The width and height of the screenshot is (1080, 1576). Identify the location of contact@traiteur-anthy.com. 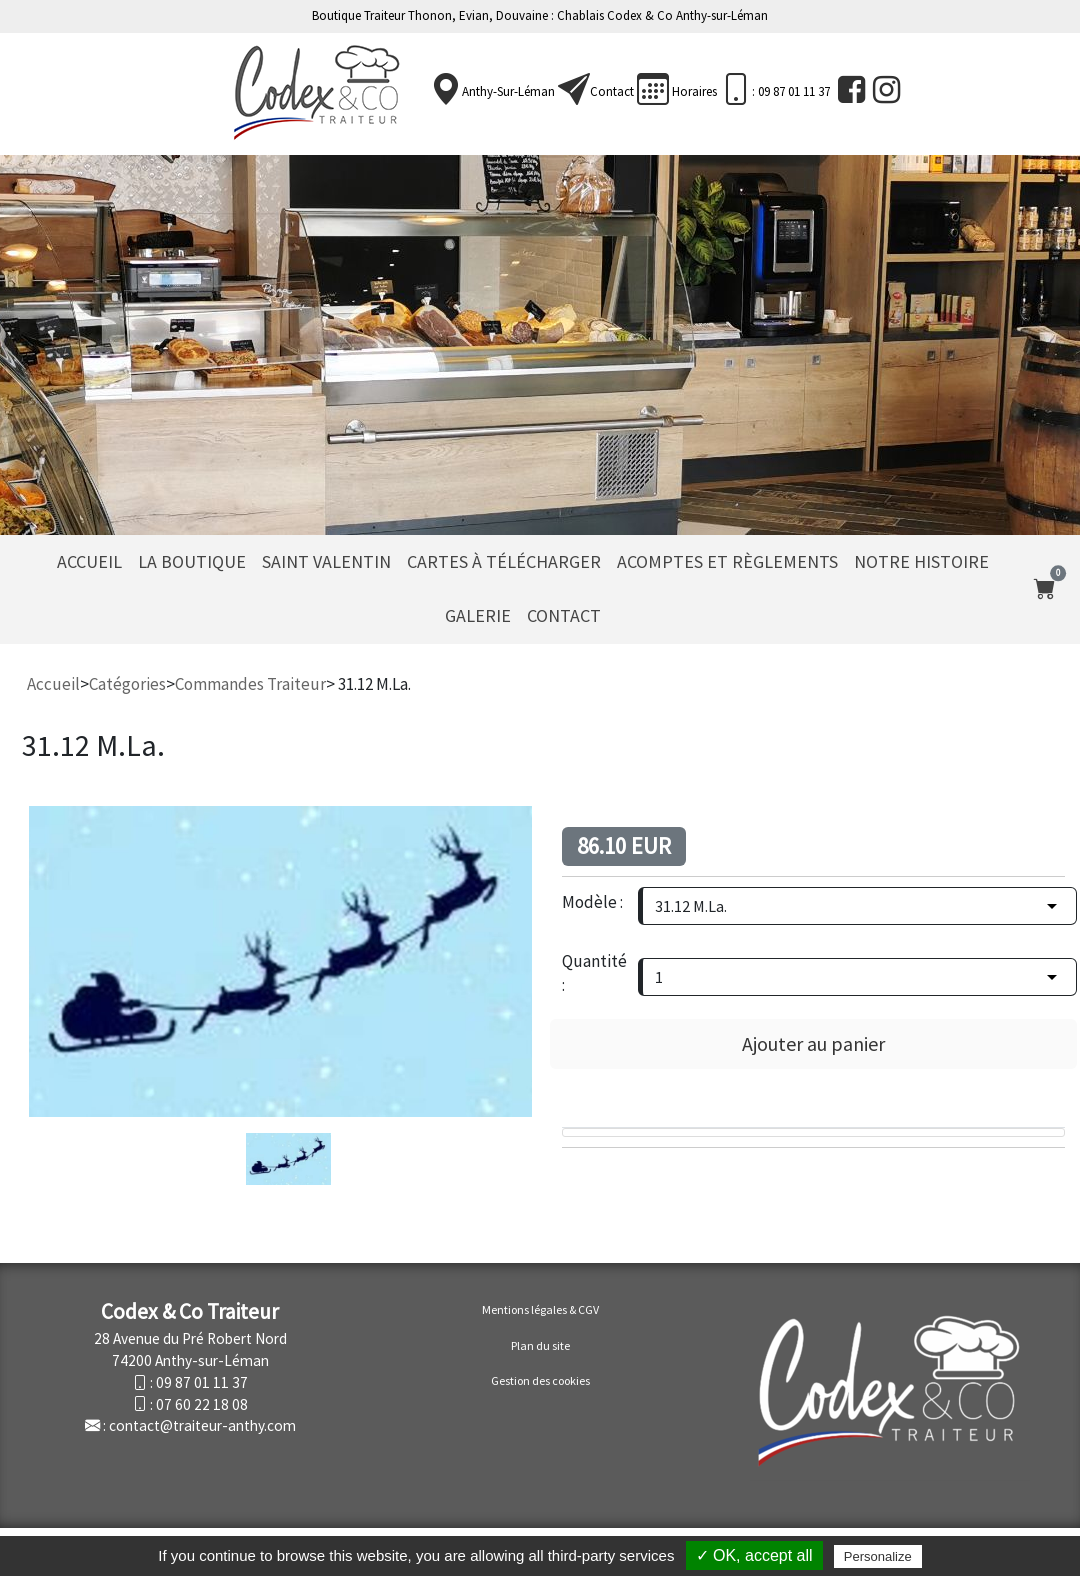
(202, 1425).